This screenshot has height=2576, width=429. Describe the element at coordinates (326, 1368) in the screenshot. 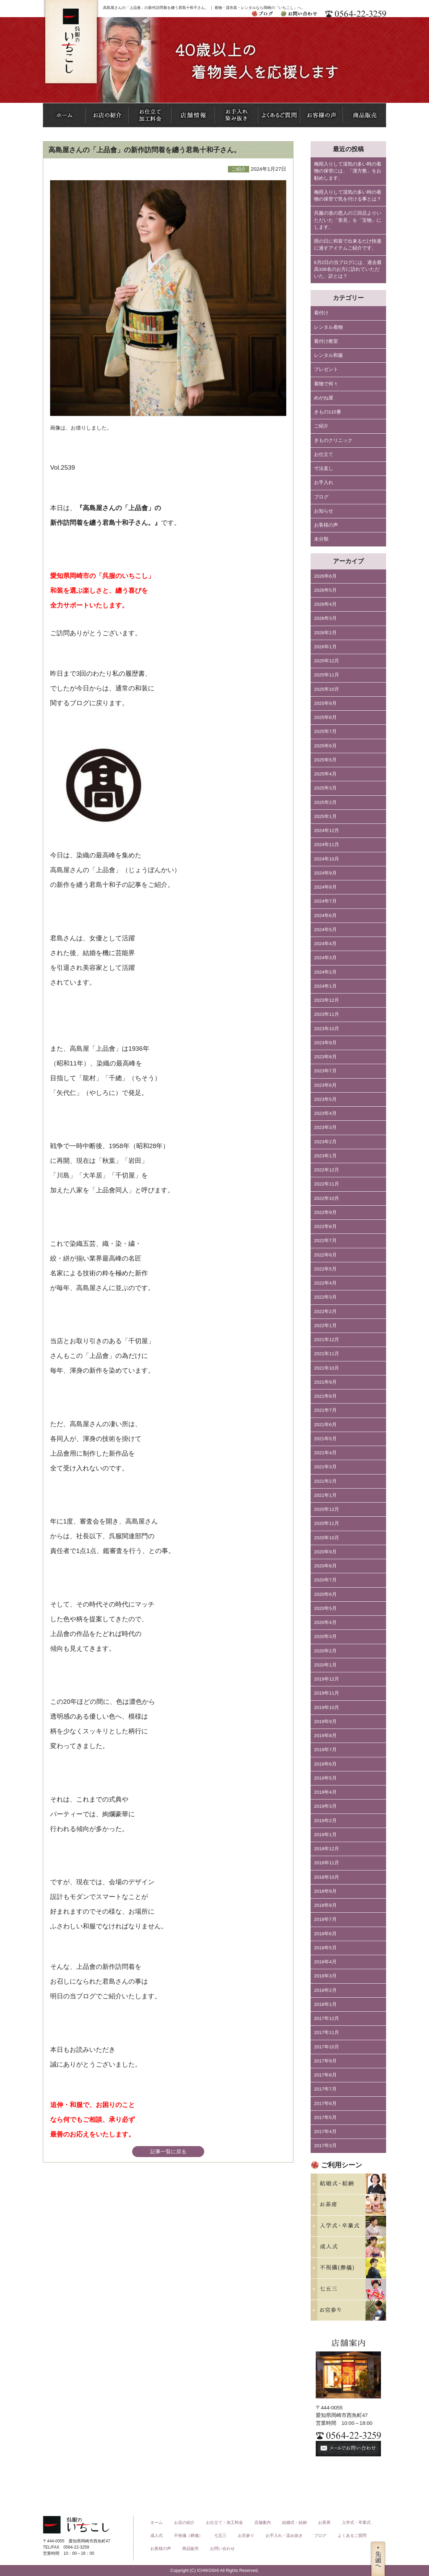

I see `2021年10月` at that location.